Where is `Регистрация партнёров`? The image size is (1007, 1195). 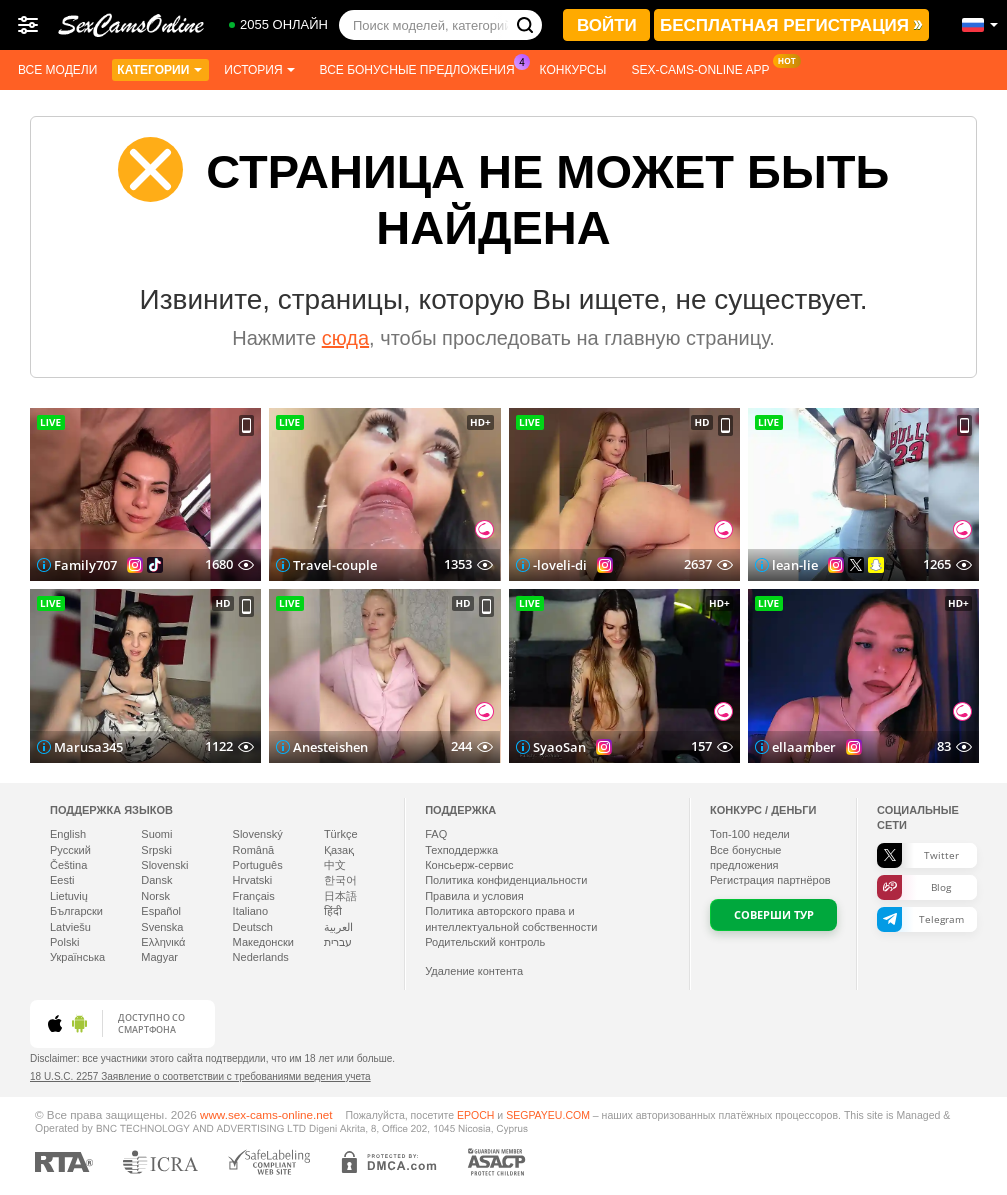 Регистрация партнёров is located at coordinates (770, 880).